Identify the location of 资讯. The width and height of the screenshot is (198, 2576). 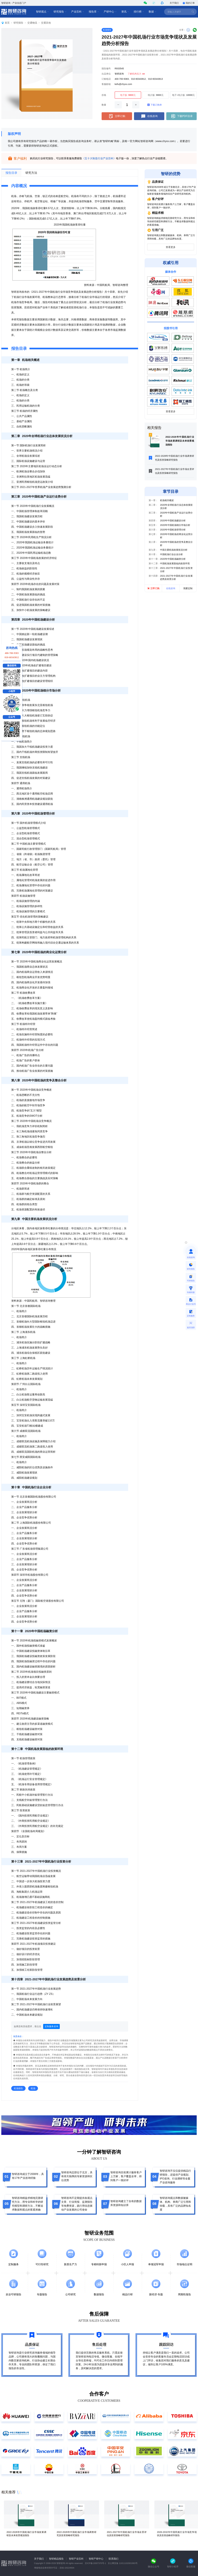
(125, 11).